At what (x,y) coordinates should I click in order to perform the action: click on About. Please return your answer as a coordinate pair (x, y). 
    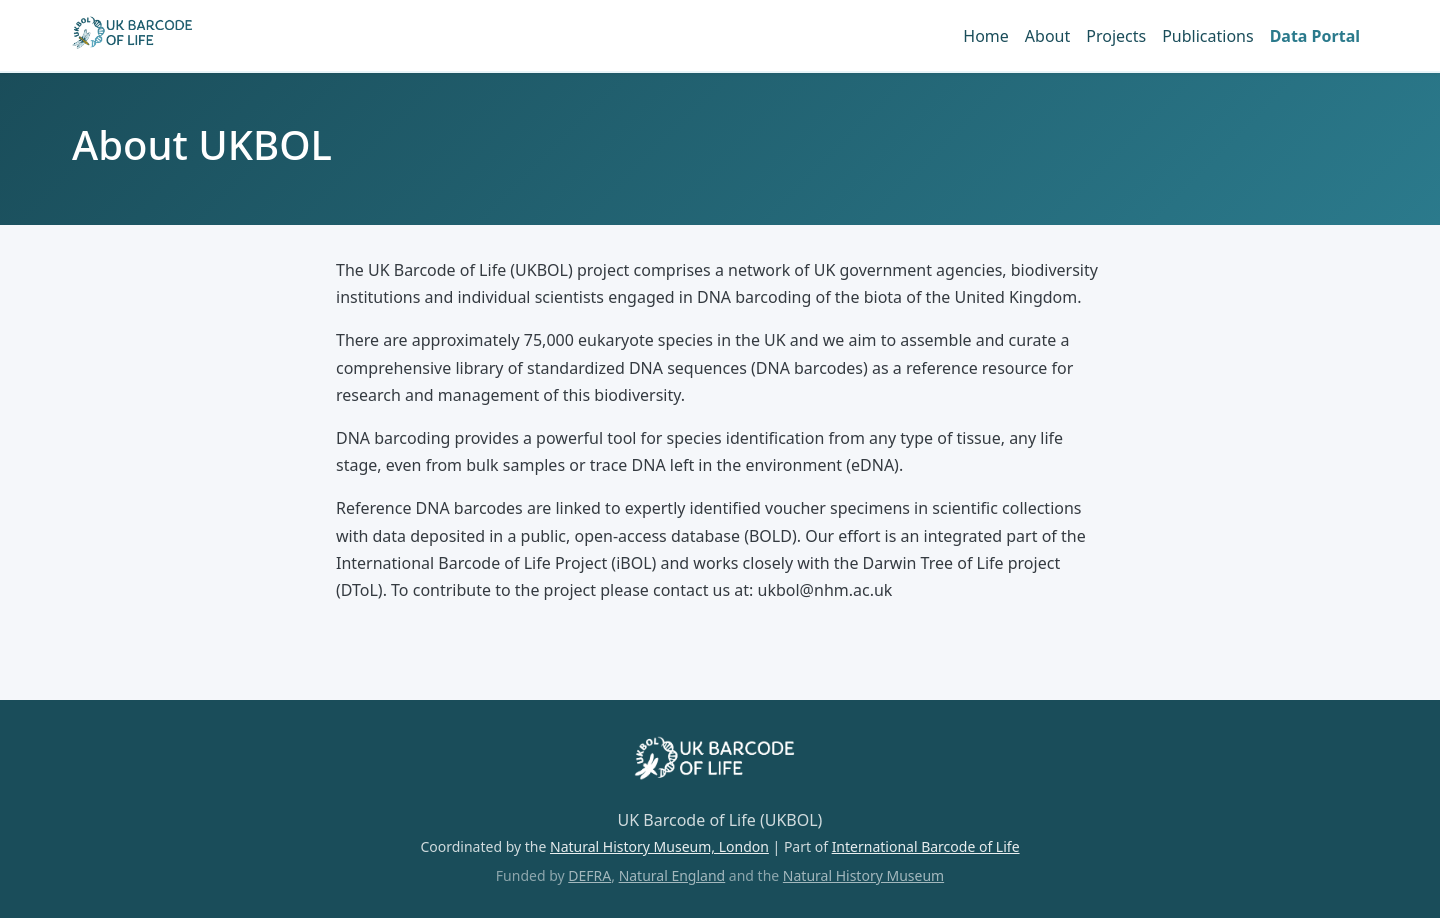
    Looking at the image, I should click on (1047, 36).